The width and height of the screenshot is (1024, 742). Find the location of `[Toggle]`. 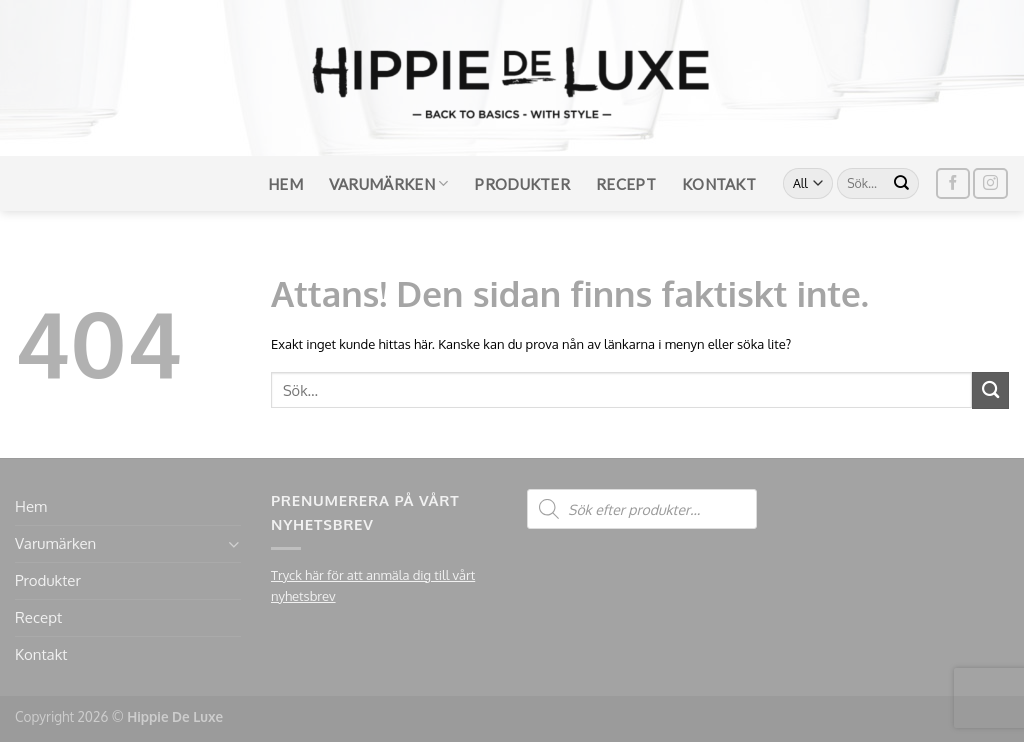

[Toggle] is located at coordinates (233, 544).